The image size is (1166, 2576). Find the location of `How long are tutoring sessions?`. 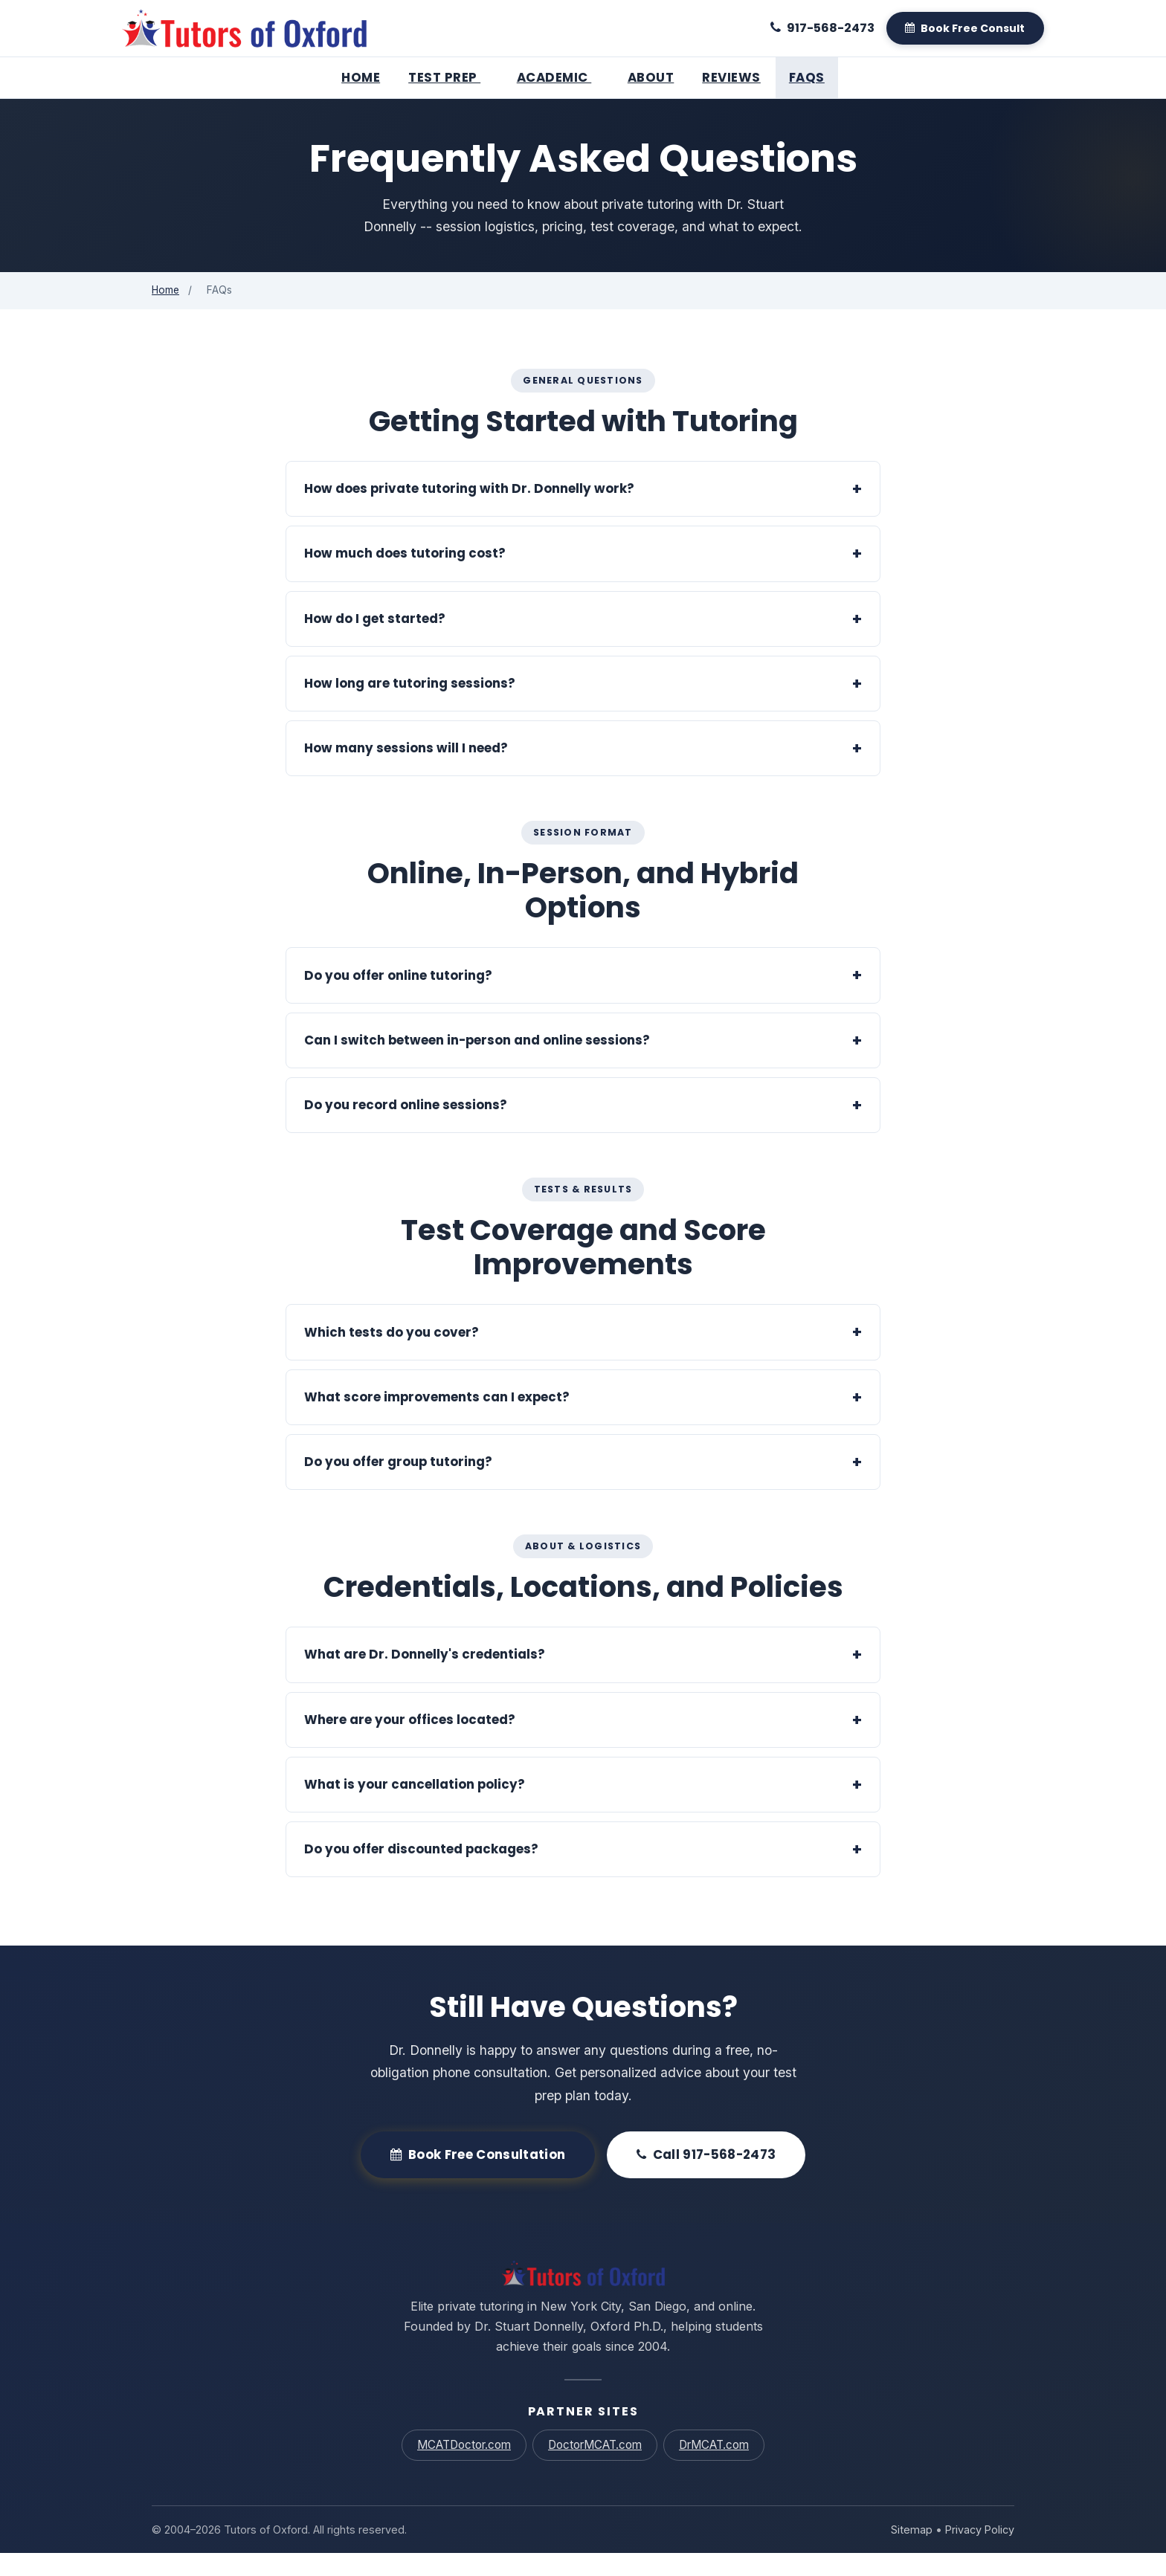

How long are tutoring sessions? is located at coordinates (409, 706).